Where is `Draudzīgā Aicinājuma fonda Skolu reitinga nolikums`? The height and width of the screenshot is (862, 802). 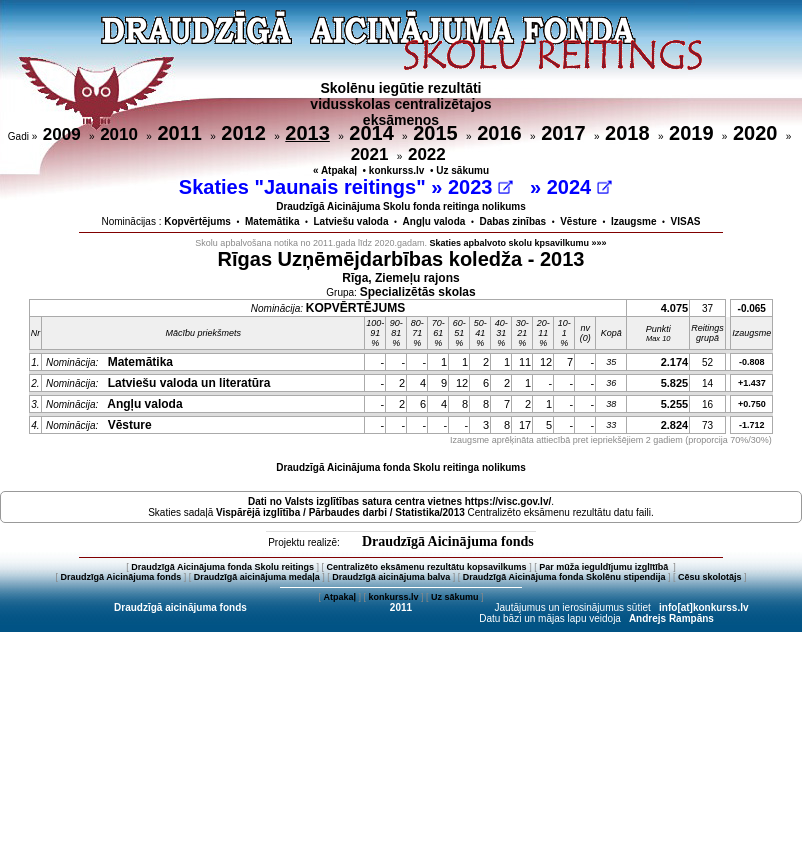
Draudzīgā Aicinājuma fonda Skolu reitinga nolikums is located at coordinates (401, 467).